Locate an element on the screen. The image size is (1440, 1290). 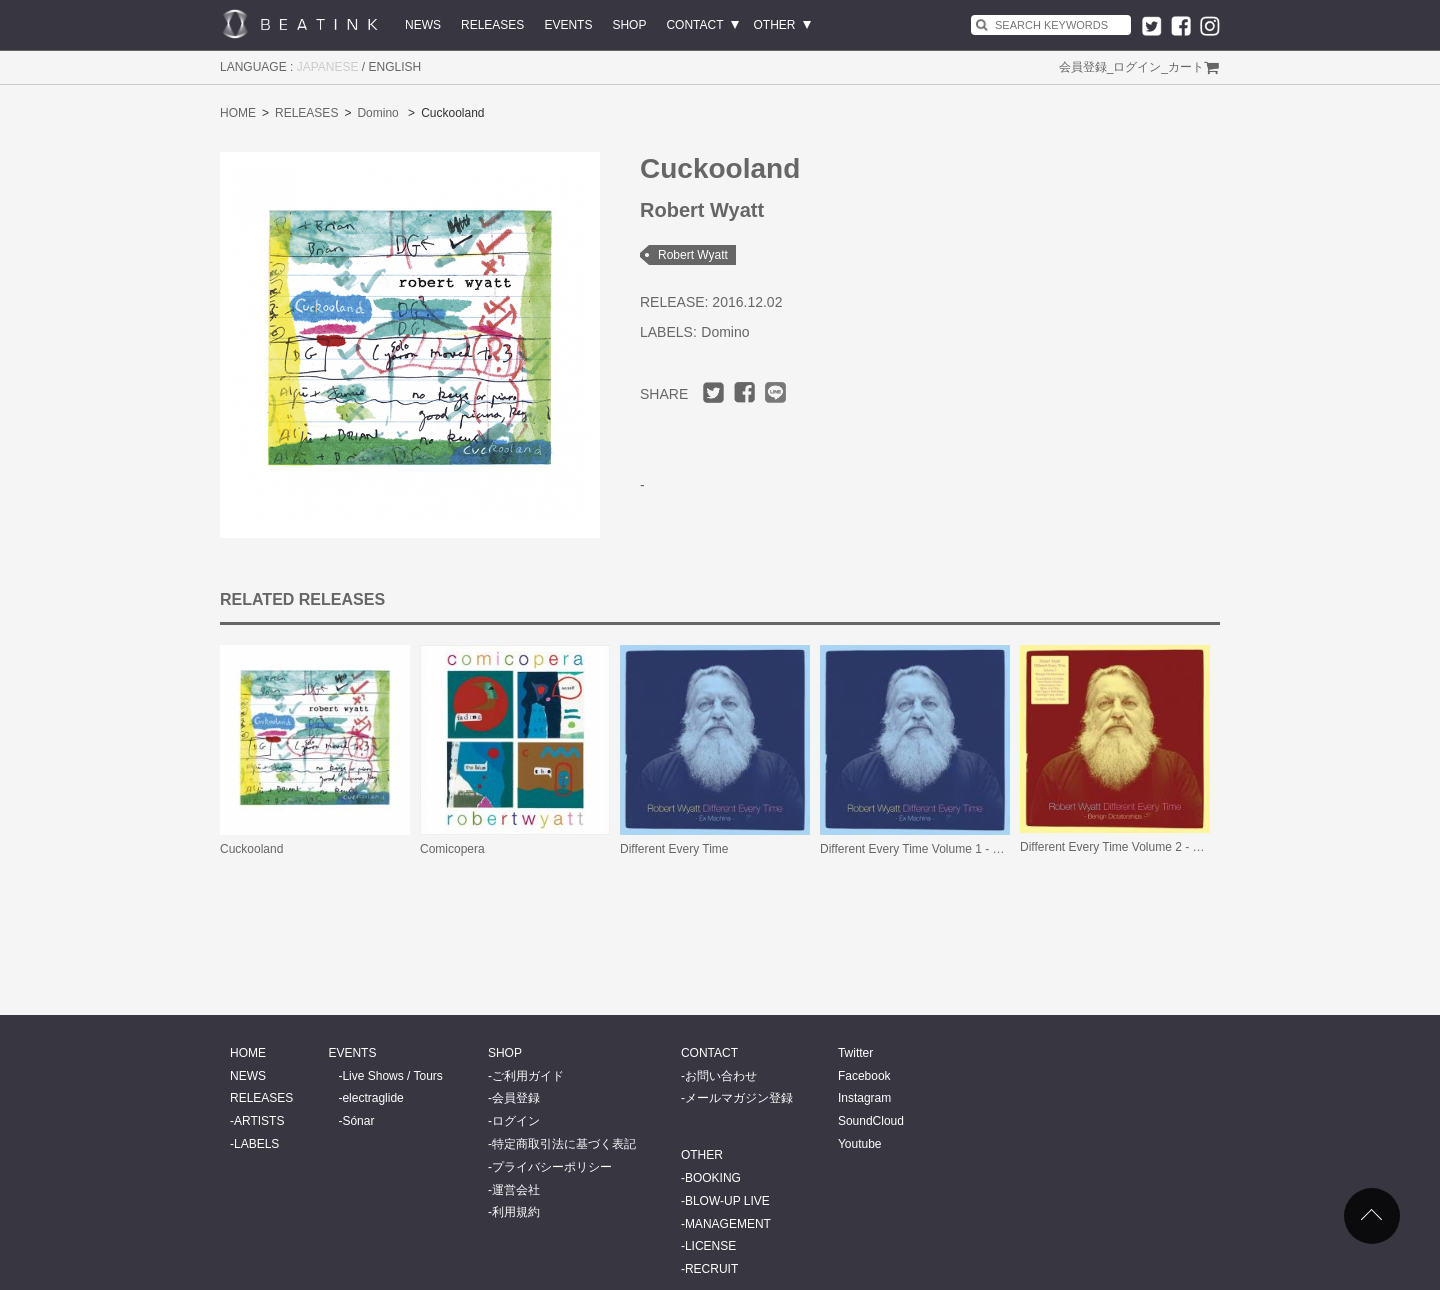
Different Every Time Volume 1 - Ex Machina is located at coordinates (937, 849).